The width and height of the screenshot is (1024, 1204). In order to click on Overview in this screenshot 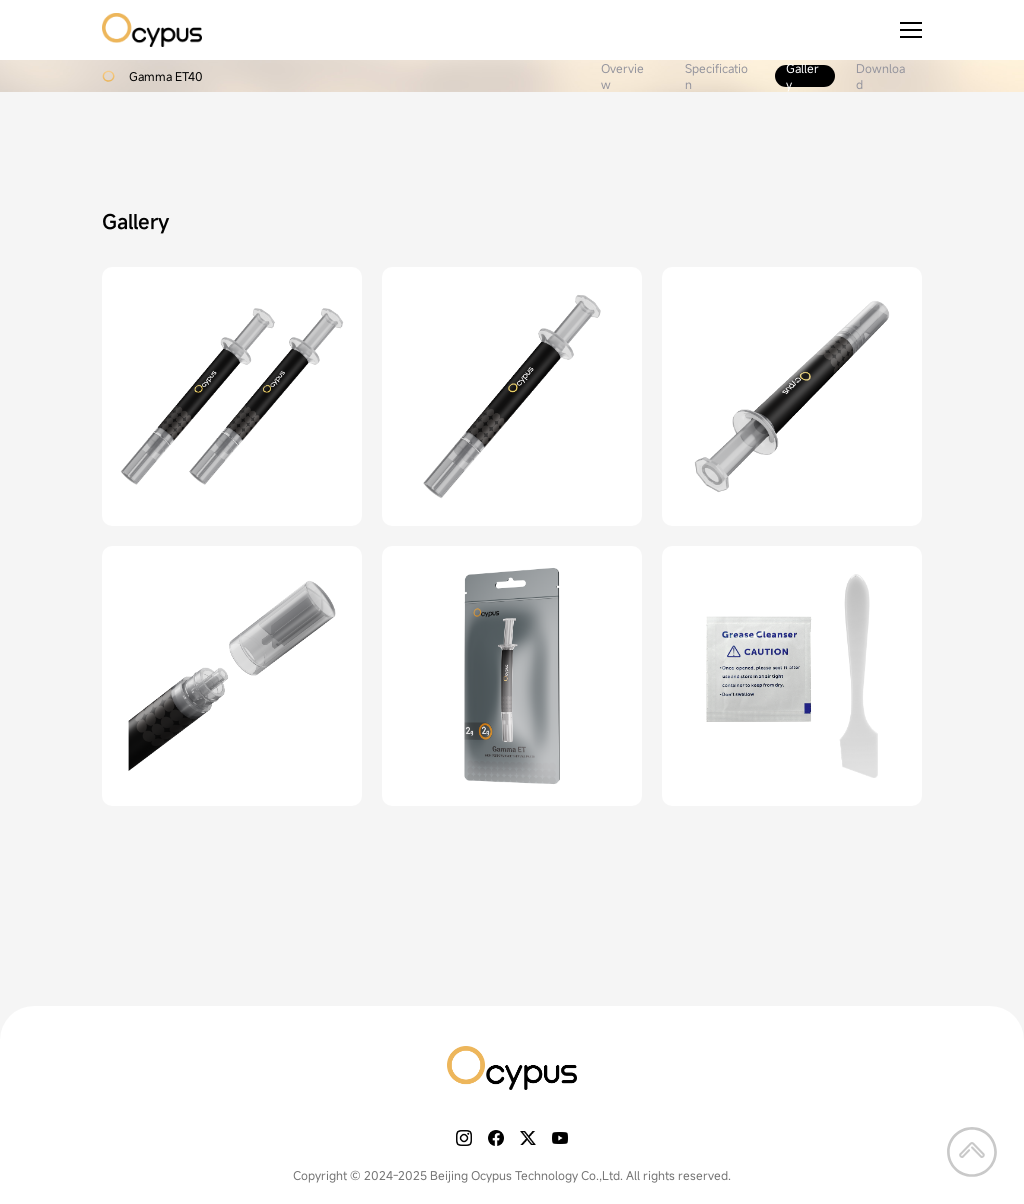, I will do `click(622, 75)`.